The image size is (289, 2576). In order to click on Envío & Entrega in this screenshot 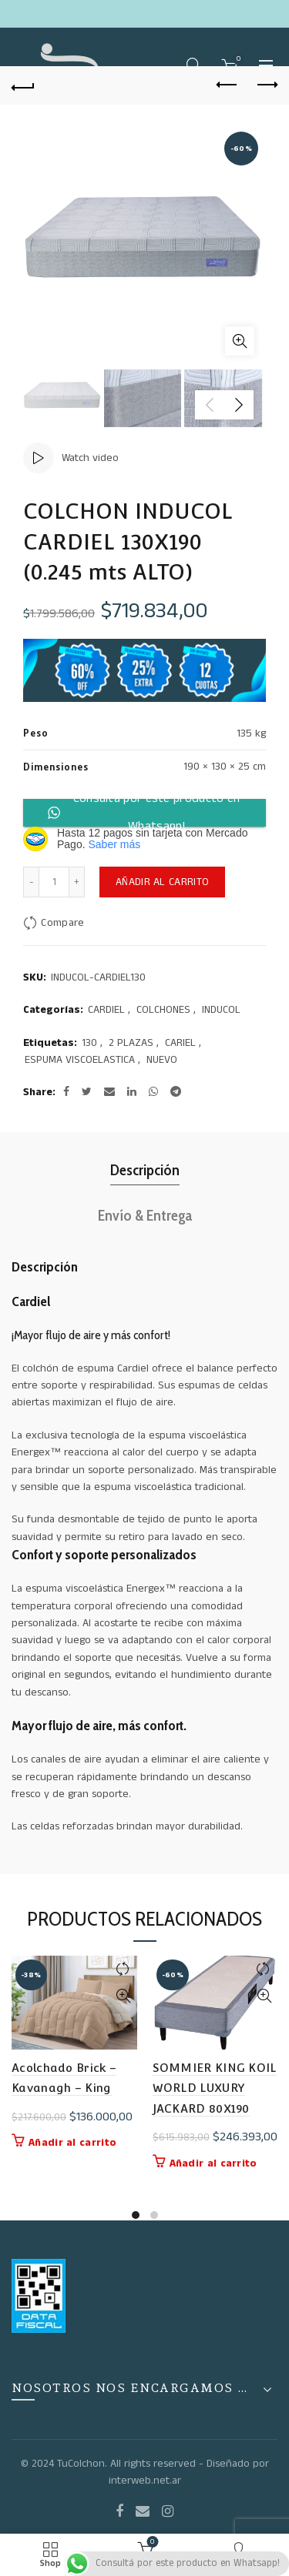, I will do `click(145, 1215)`.